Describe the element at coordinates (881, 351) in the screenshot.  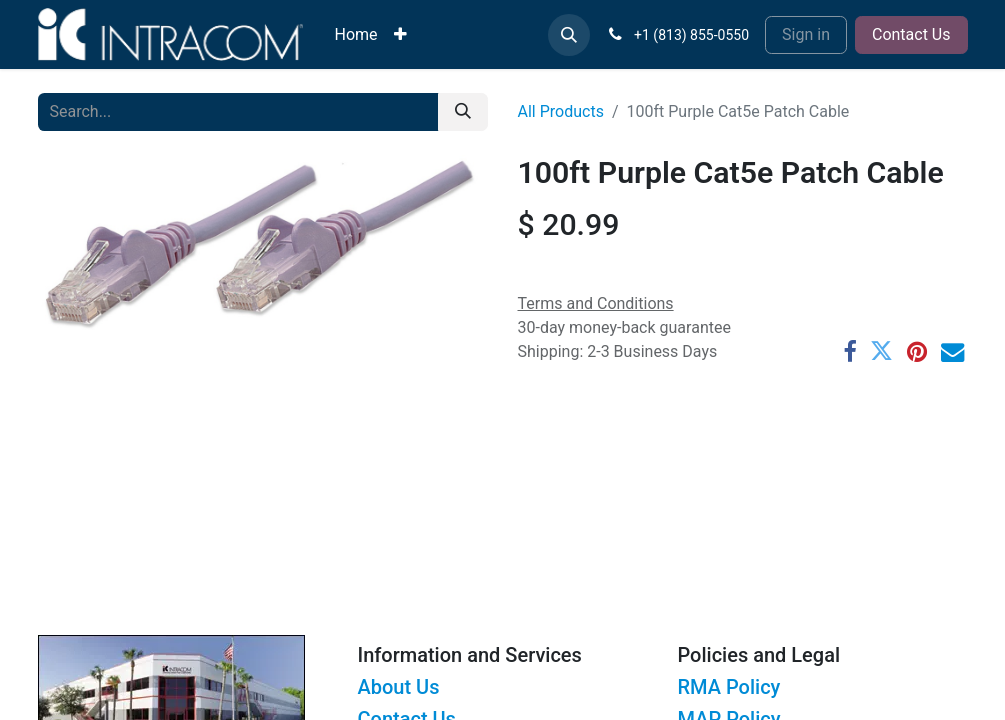
I see `[Twitter]` at that location.